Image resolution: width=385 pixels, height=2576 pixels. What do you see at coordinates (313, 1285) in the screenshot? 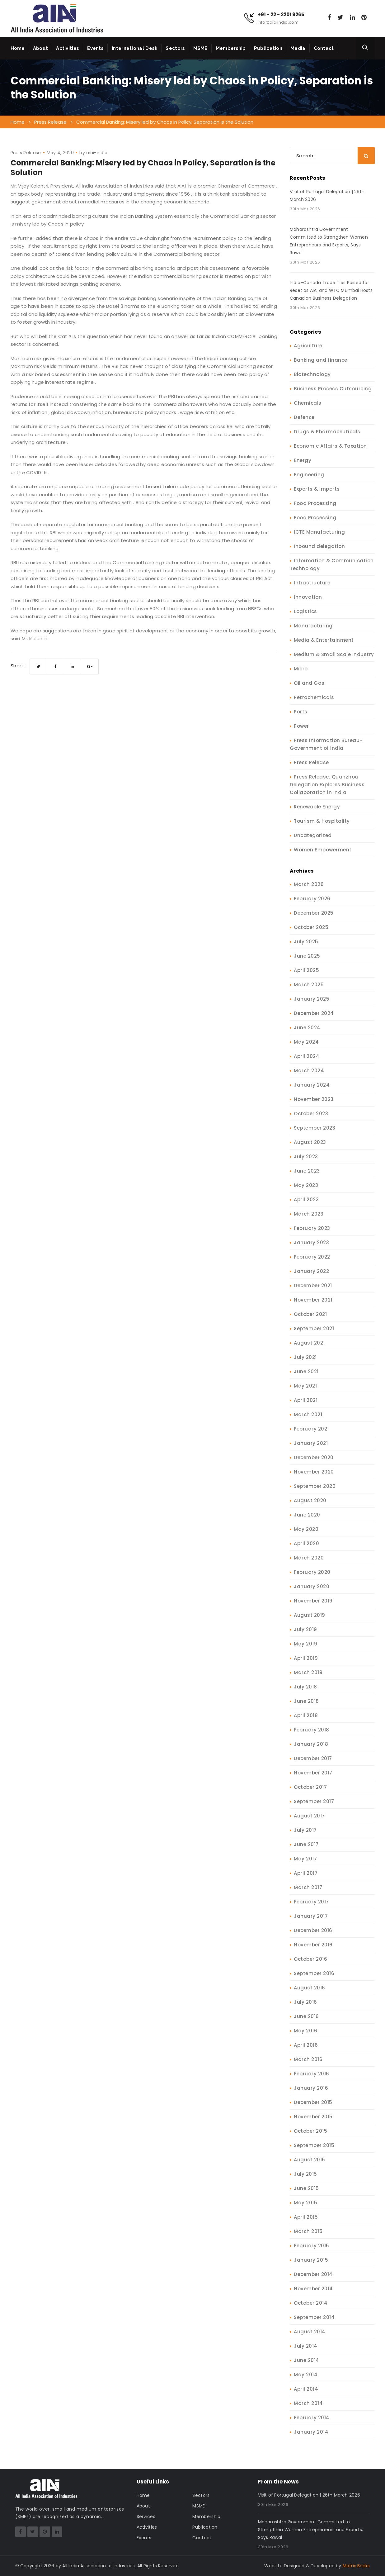
I see `December 2021` at bounding box center [313, 1285].